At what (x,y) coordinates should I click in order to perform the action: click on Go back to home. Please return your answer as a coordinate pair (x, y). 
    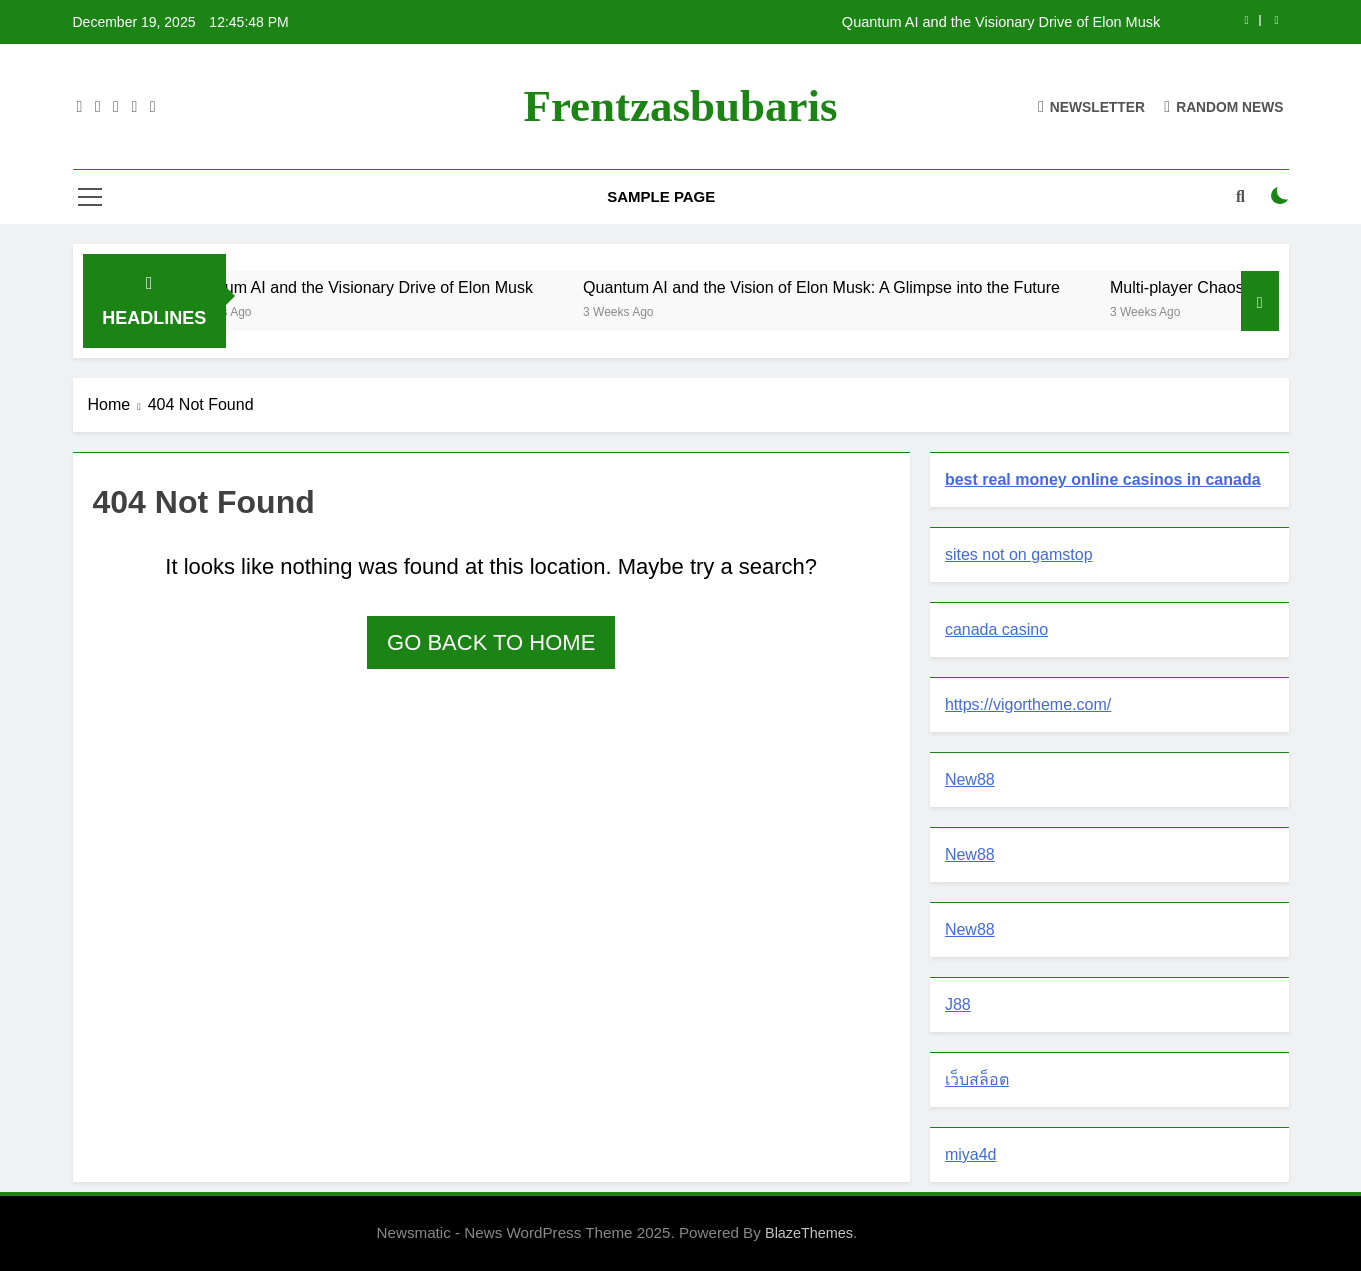
    Looking at the image, I should click on (491, 642).